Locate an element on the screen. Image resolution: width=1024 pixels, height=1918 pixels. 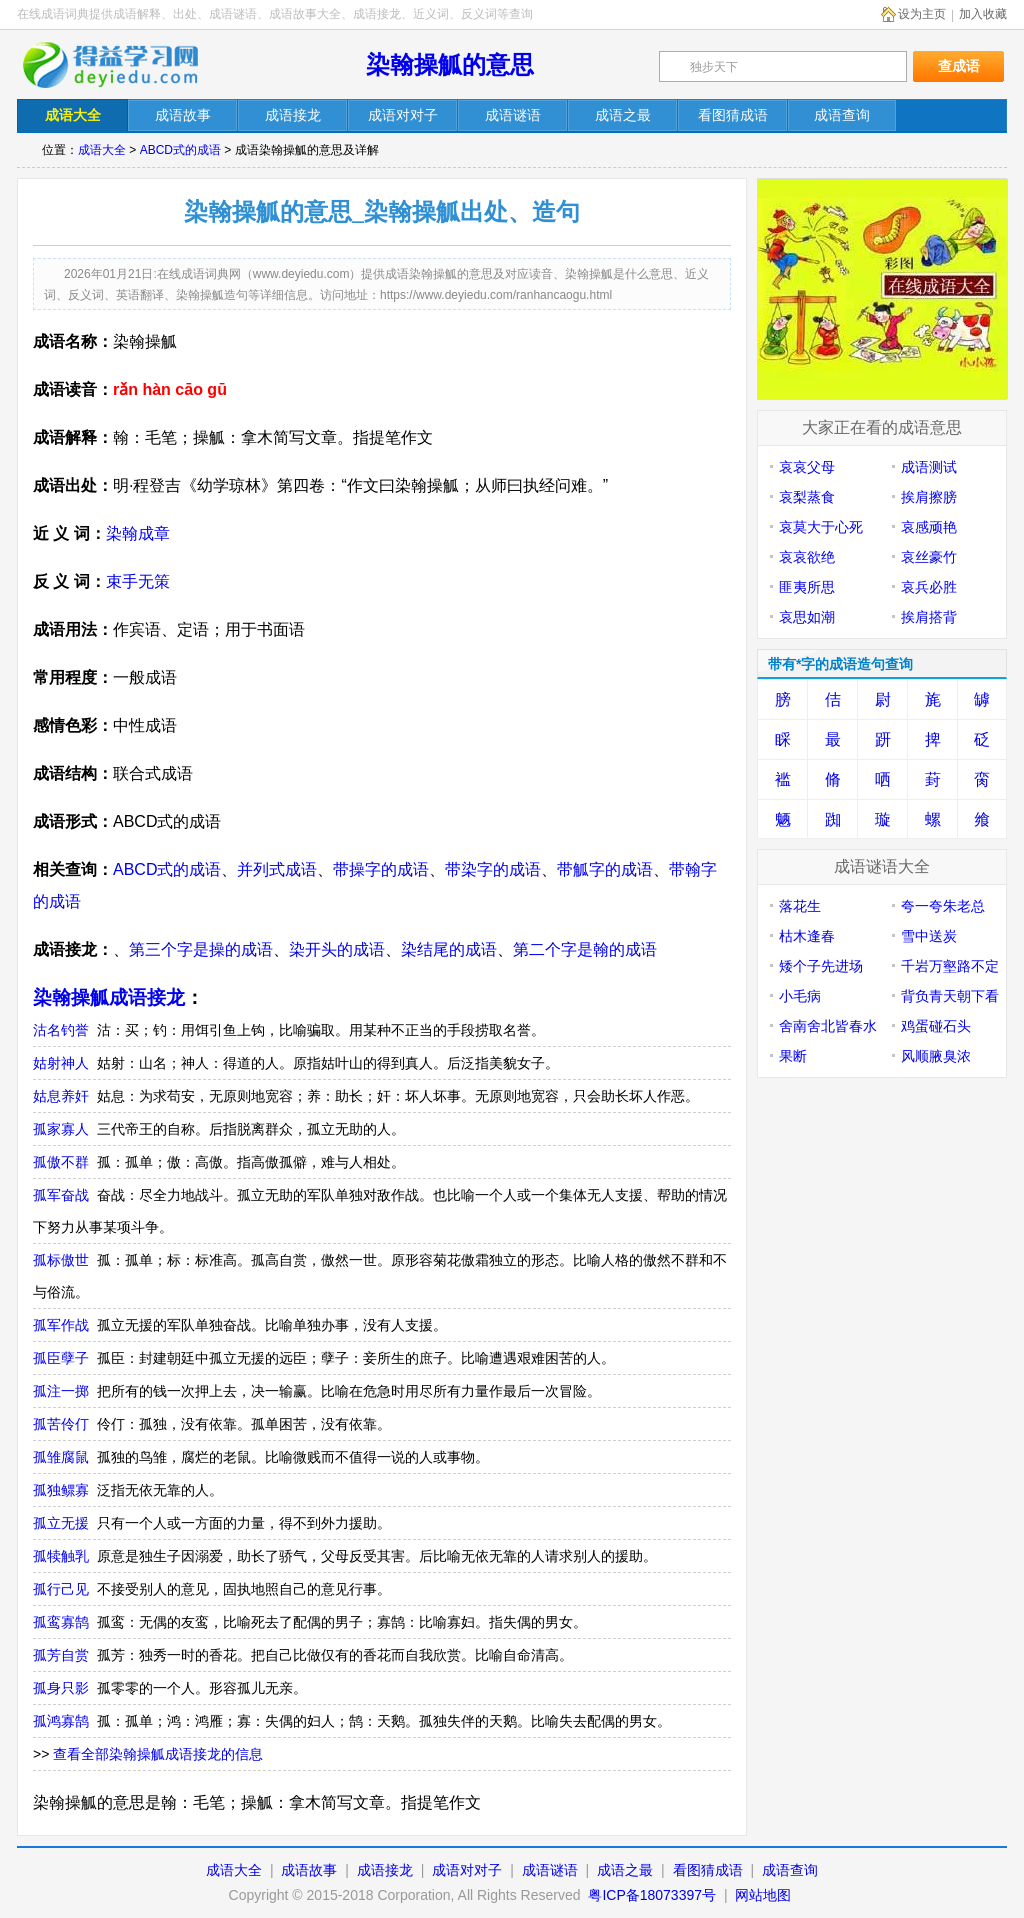
孤犊触乳 is located at coordinates (61, 1556).